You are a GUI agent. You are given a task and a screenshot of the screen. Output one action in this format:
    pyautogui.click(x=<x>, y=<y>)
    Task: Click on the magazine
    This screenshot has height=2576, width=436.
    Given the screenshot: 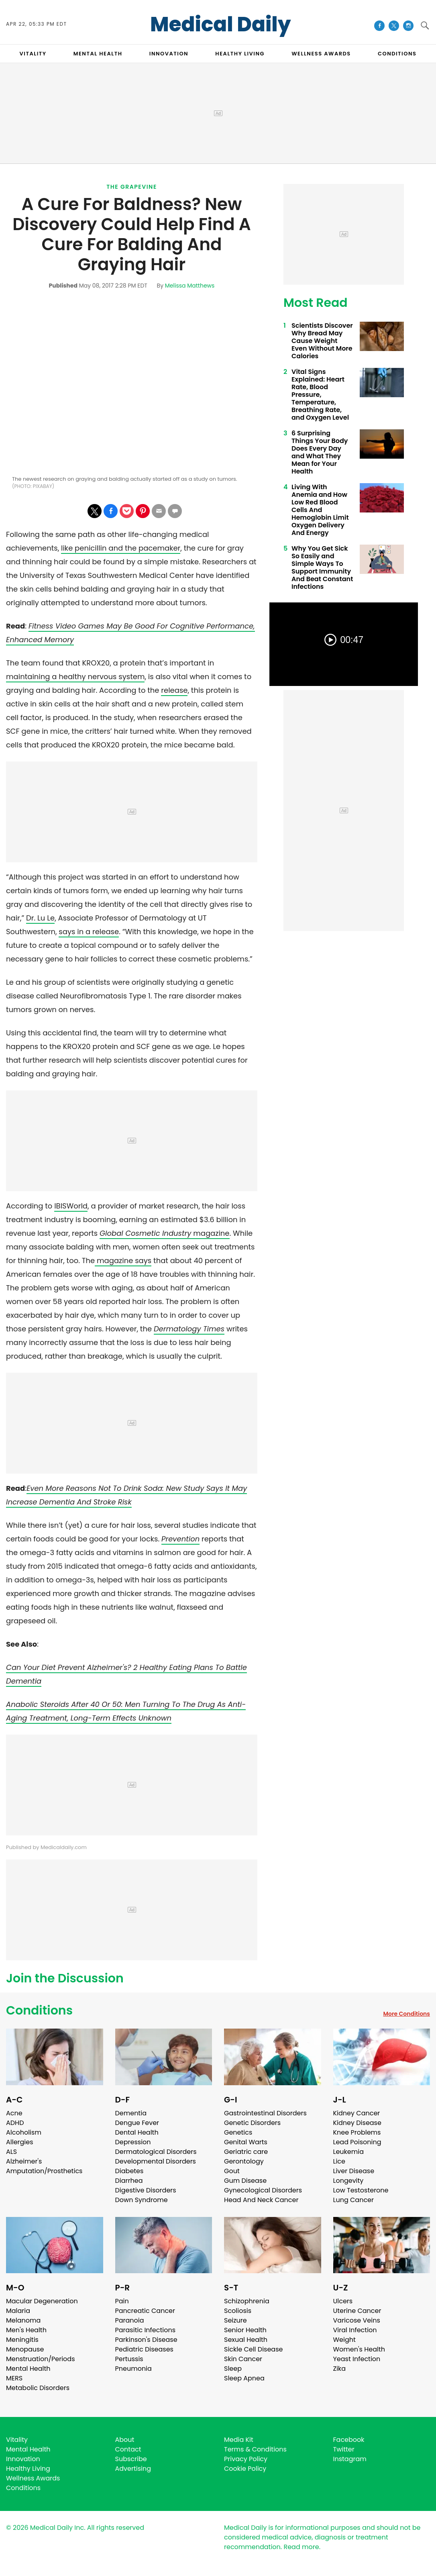 What is the action you would take?
    pyautogui.click(x=164, y=1233)
    